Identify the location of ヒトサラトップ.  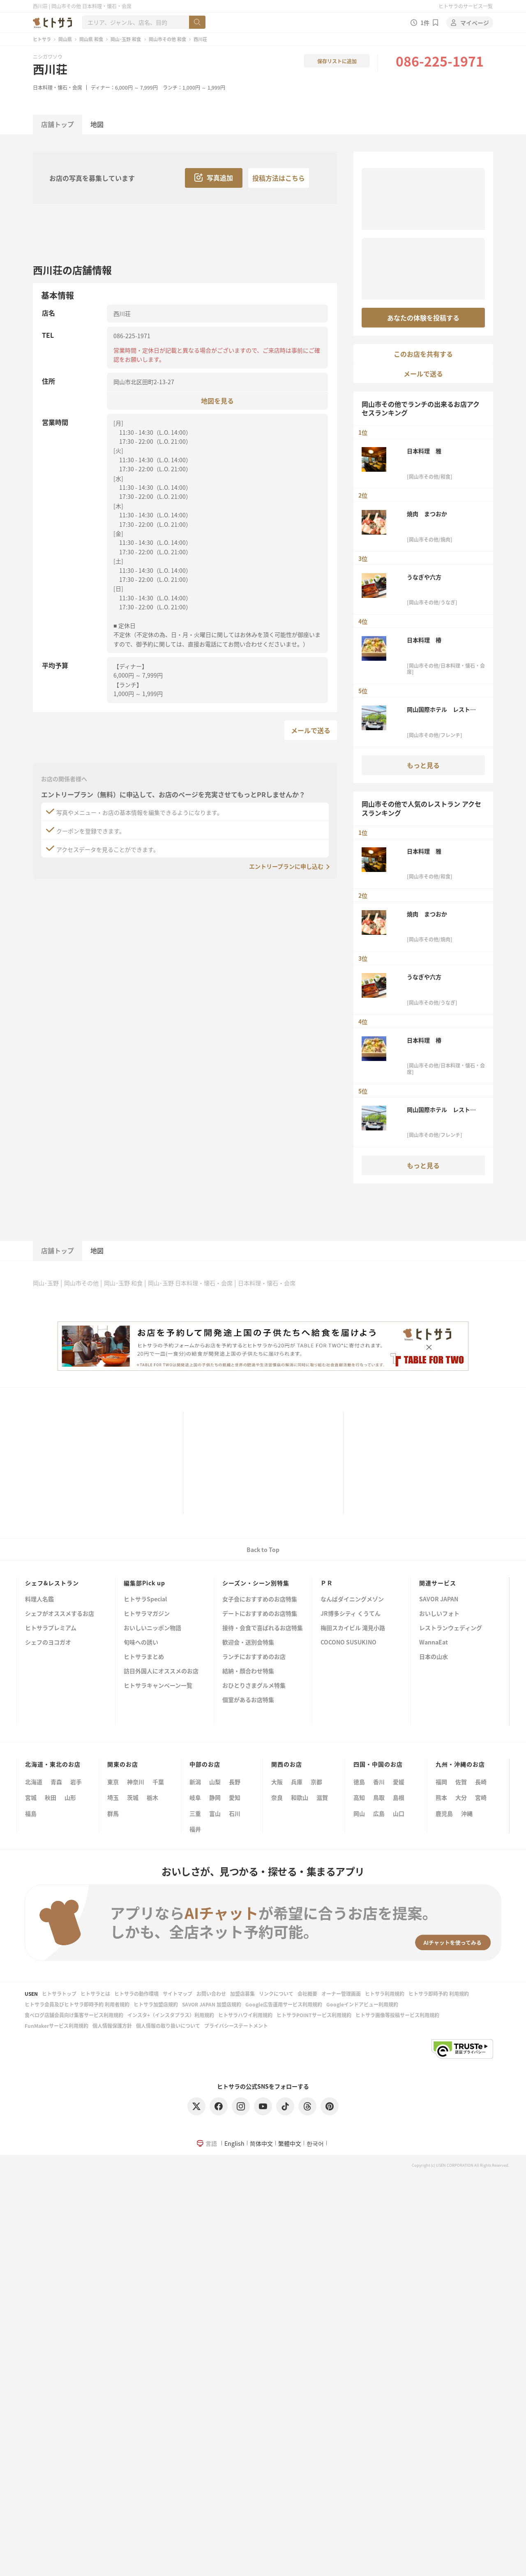
(59, 1993).